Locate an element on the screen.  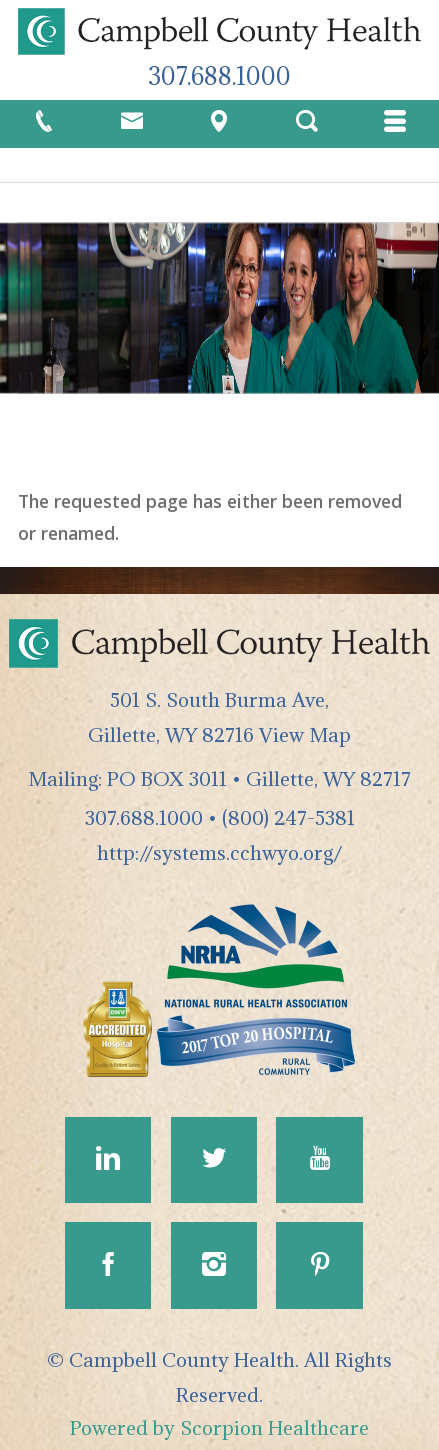
307.688.1000 is located at coordinates (219, 76).